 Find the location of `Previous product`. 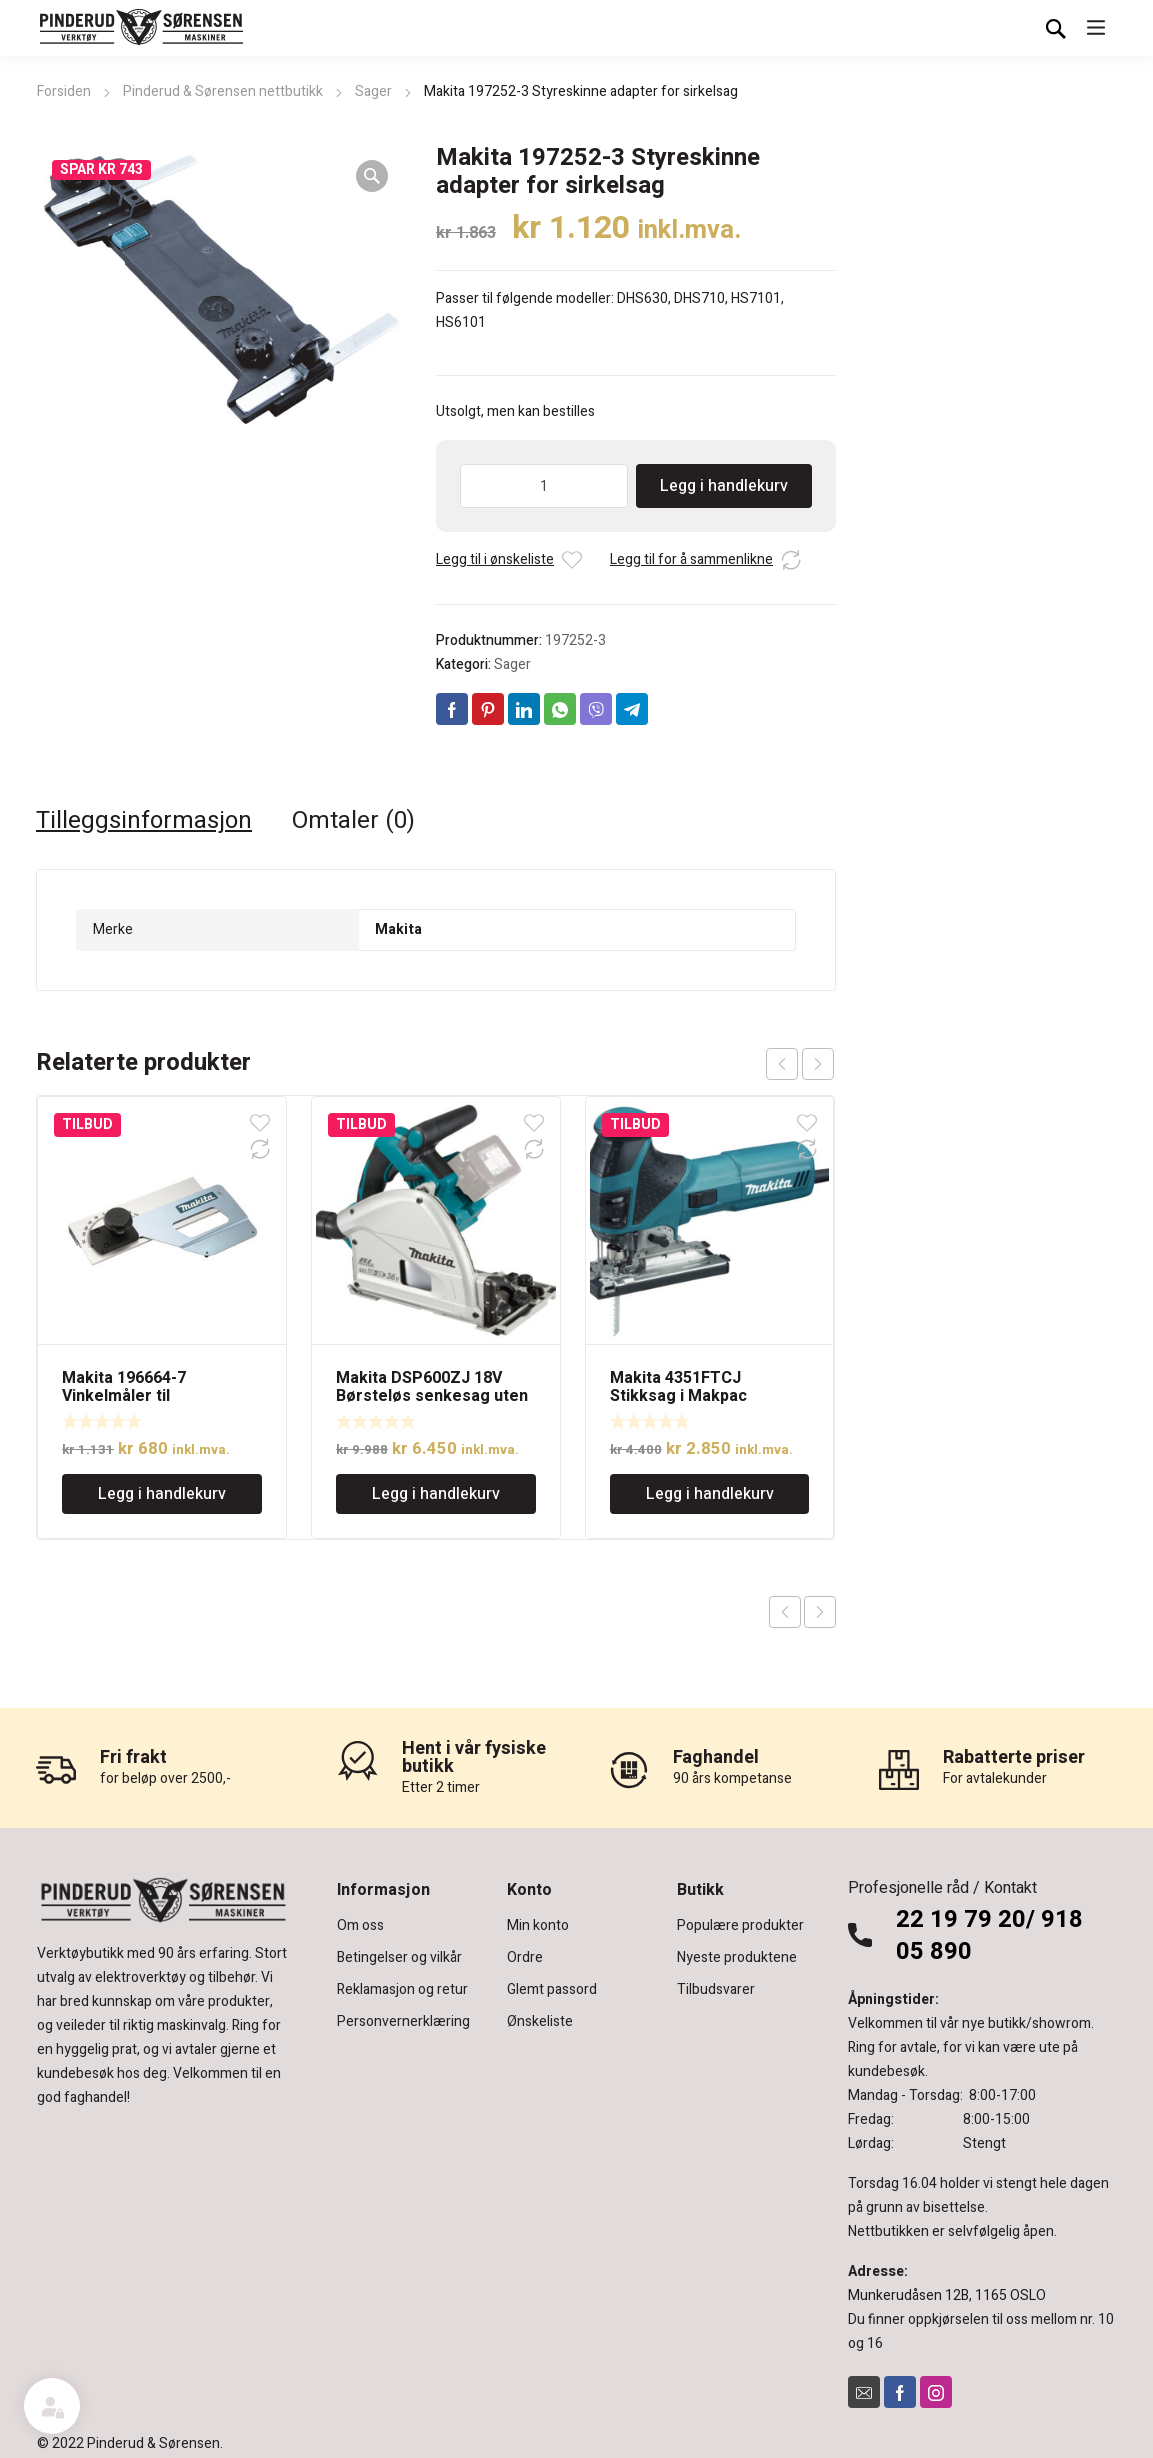

Previous product is located at coordinates (785, 1612).